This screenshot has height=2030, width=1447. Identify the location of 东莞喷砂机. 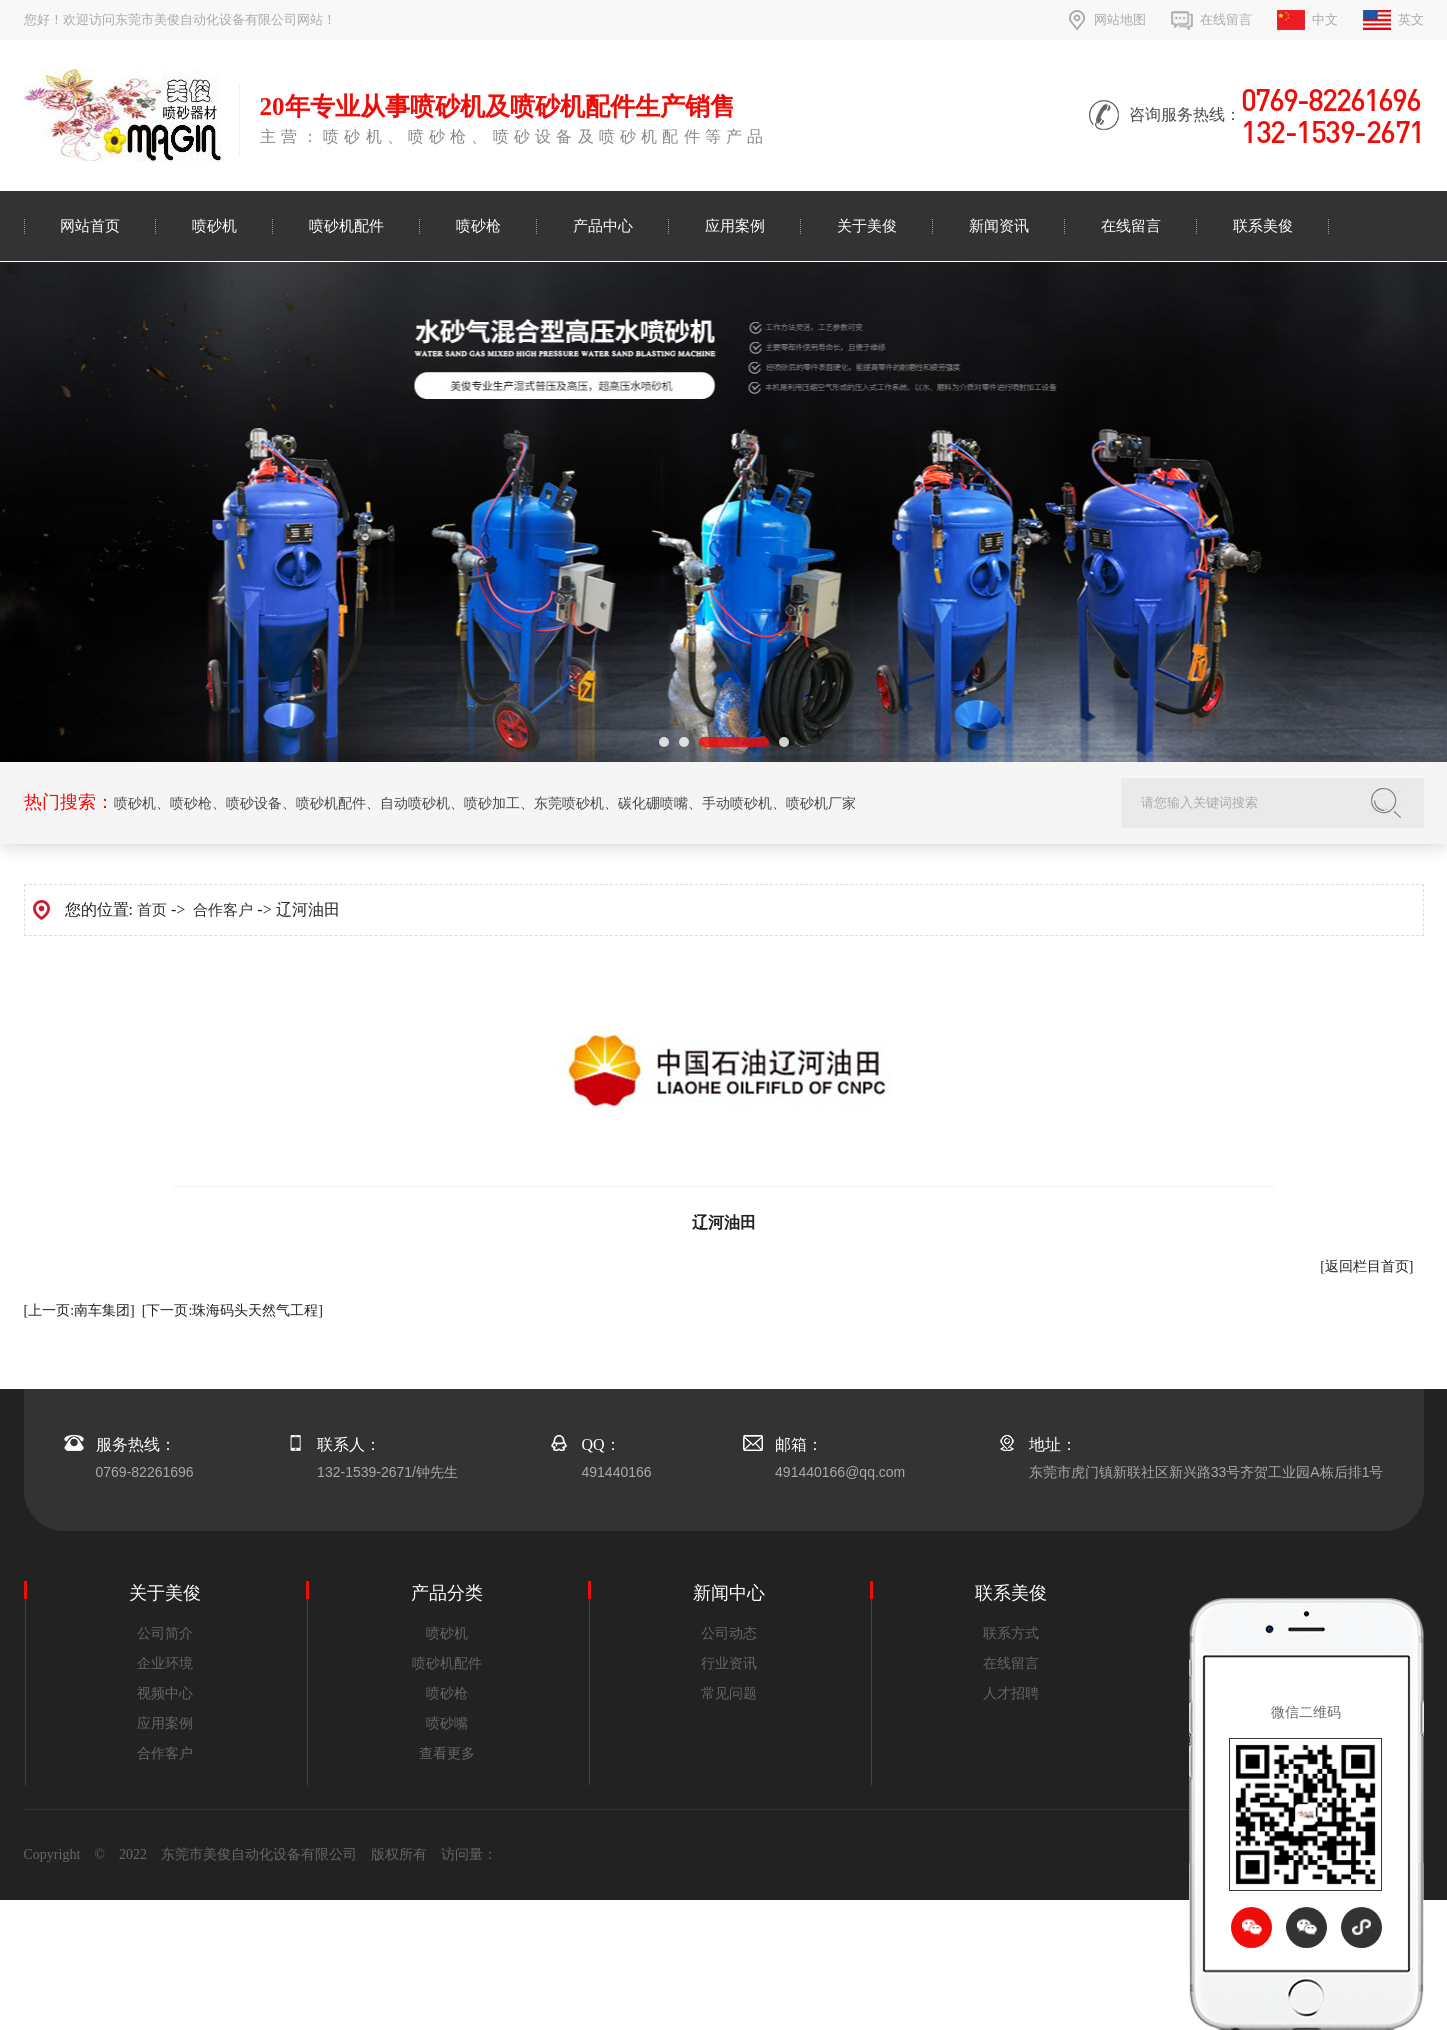
(569, 803).